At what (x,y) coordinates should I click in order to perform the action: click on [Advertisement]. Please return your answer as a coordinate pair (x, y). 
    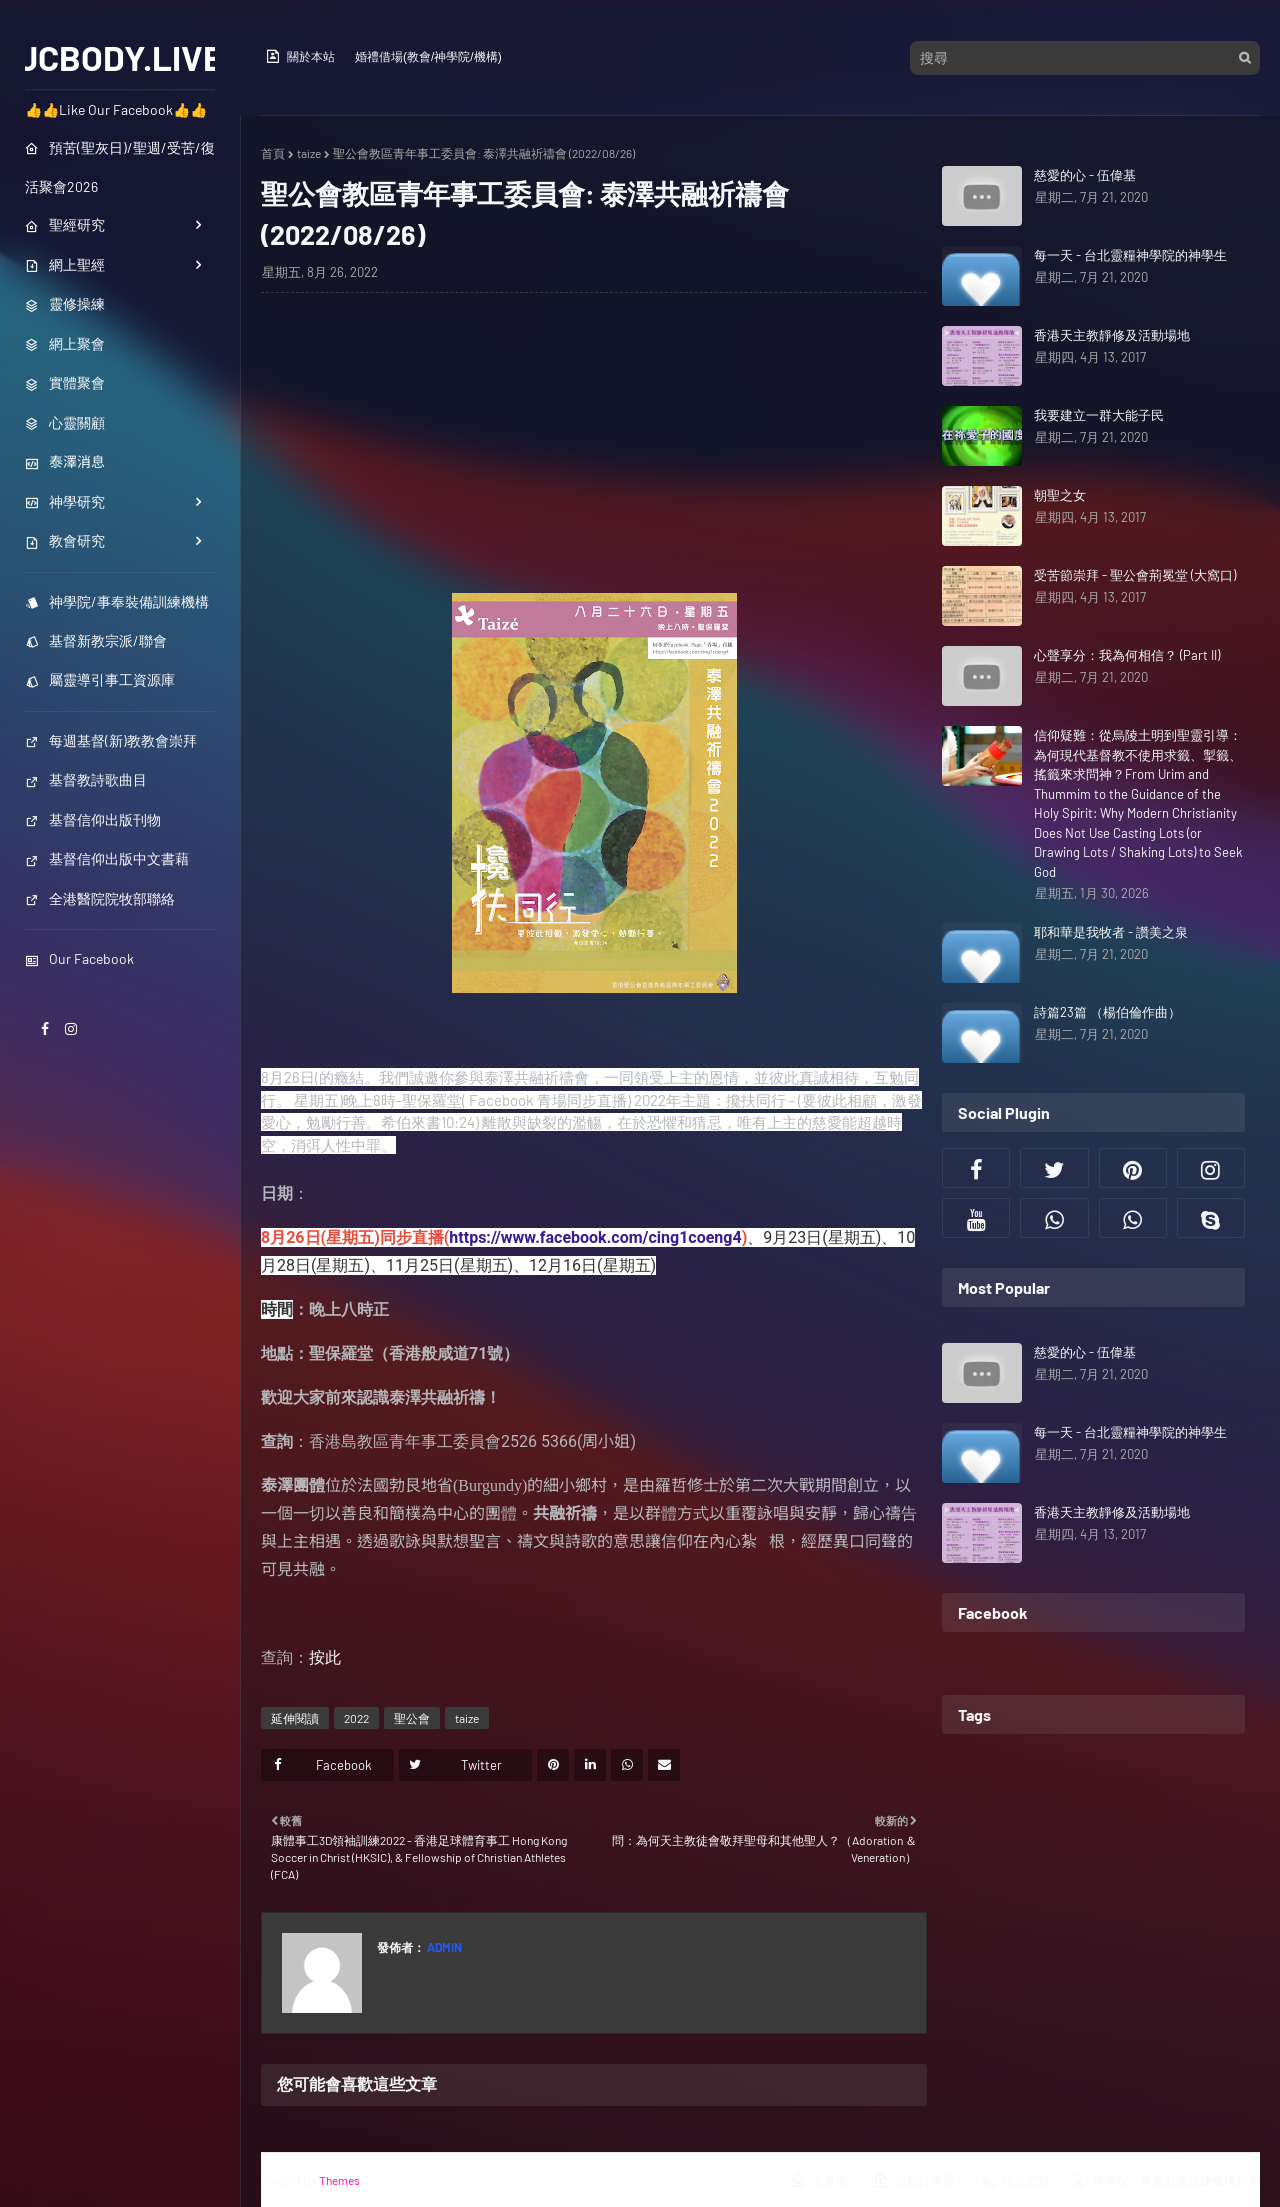
    Looking at the image, I should click on (594, 453).